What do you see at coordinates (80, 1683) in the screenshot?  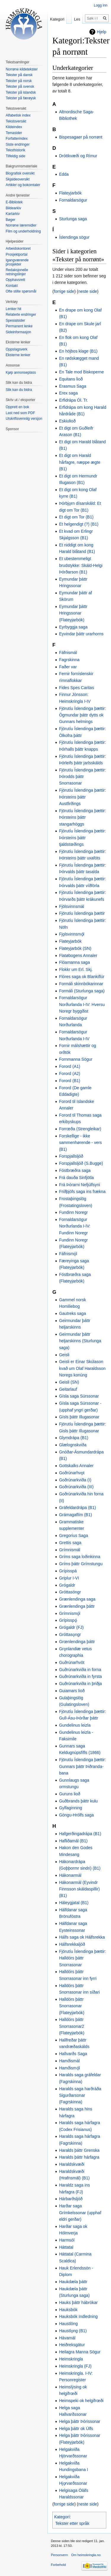 I see `Guðrúnarkviða in þriðja` at bounding box center [80, 1683].